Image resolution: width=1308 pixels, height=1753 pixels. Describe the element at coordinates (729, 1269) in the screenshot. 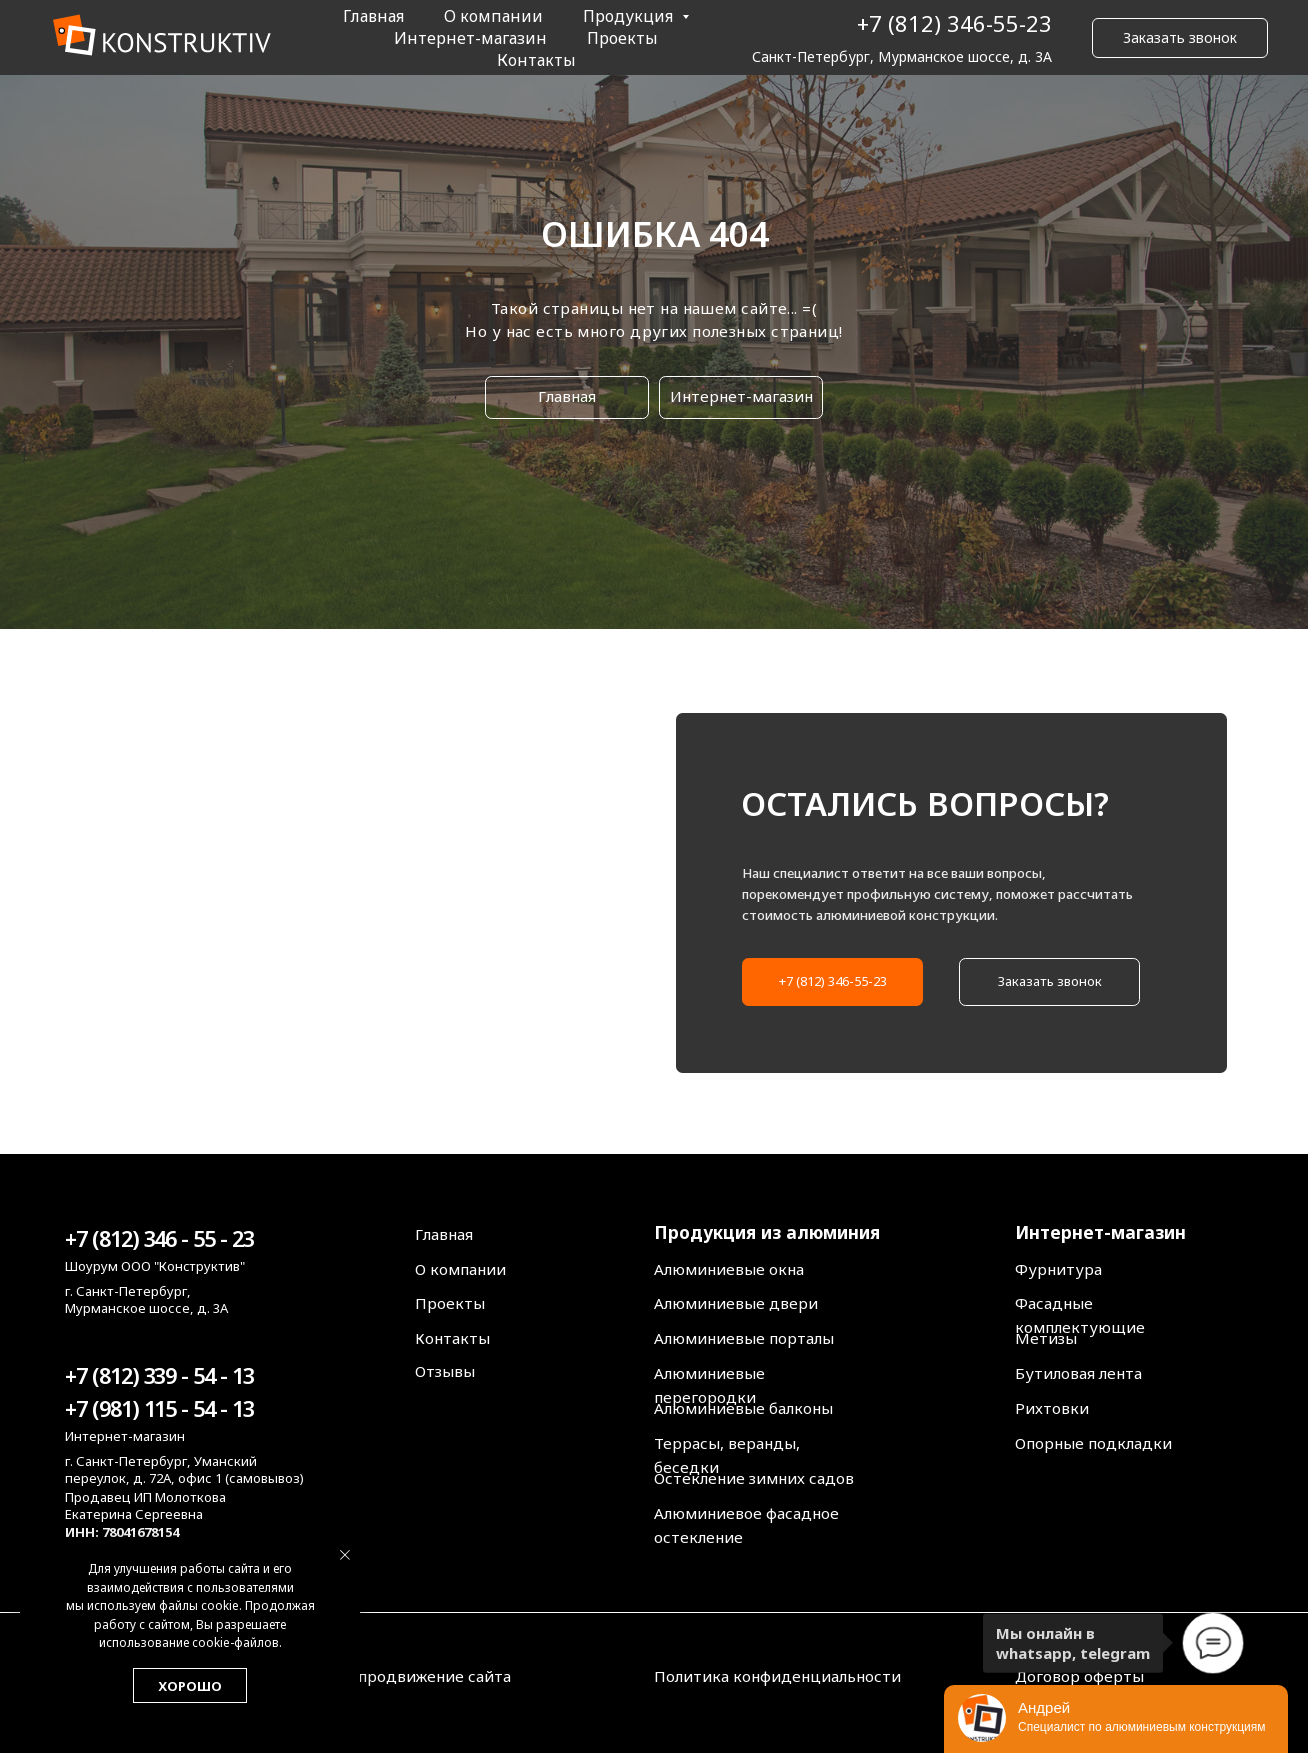

I see `Алюминиевые окна` at that location.